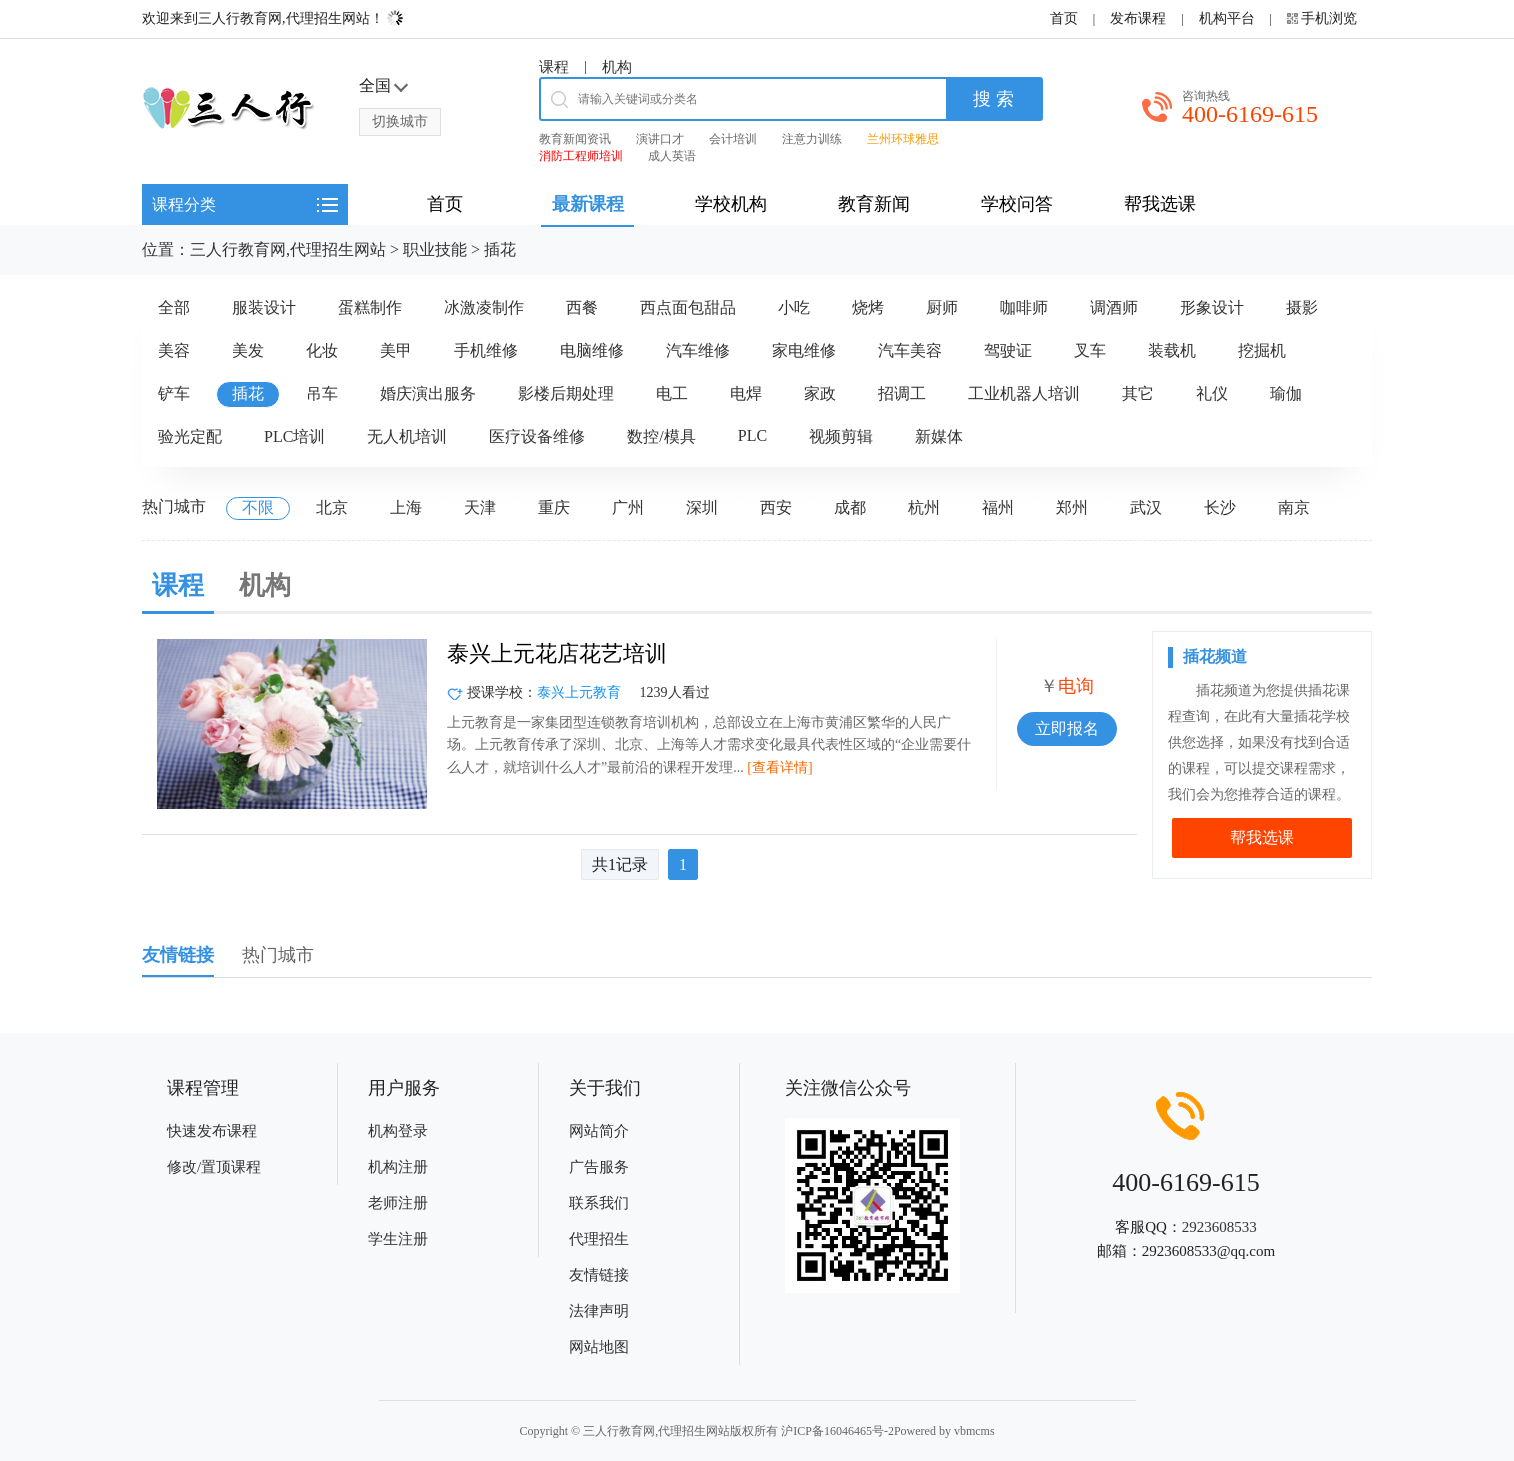  I want to click on 西安, so click(776, 507).